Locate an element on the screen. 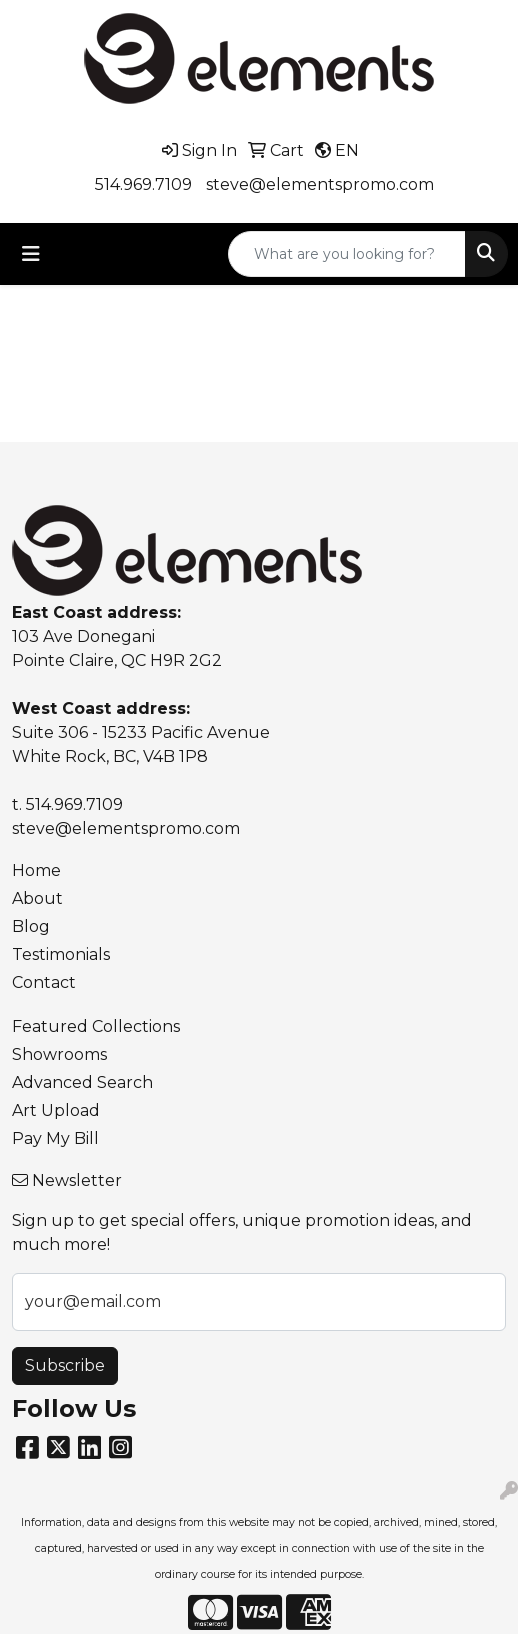 This screenshot has width=518, height=1634. steve@elementspromo.com is located at coordinates (320, 184).